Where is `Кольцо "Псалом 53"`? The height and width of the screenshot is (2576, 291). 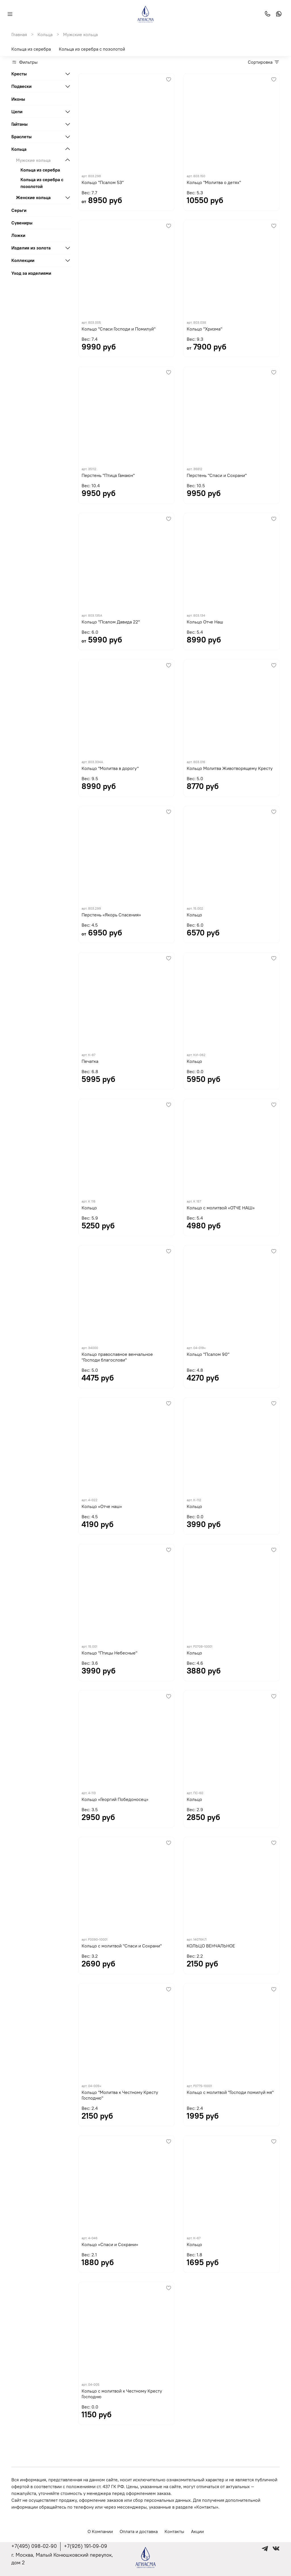
Кольцо "Псалом 53" is located at coordinates (103, 182).